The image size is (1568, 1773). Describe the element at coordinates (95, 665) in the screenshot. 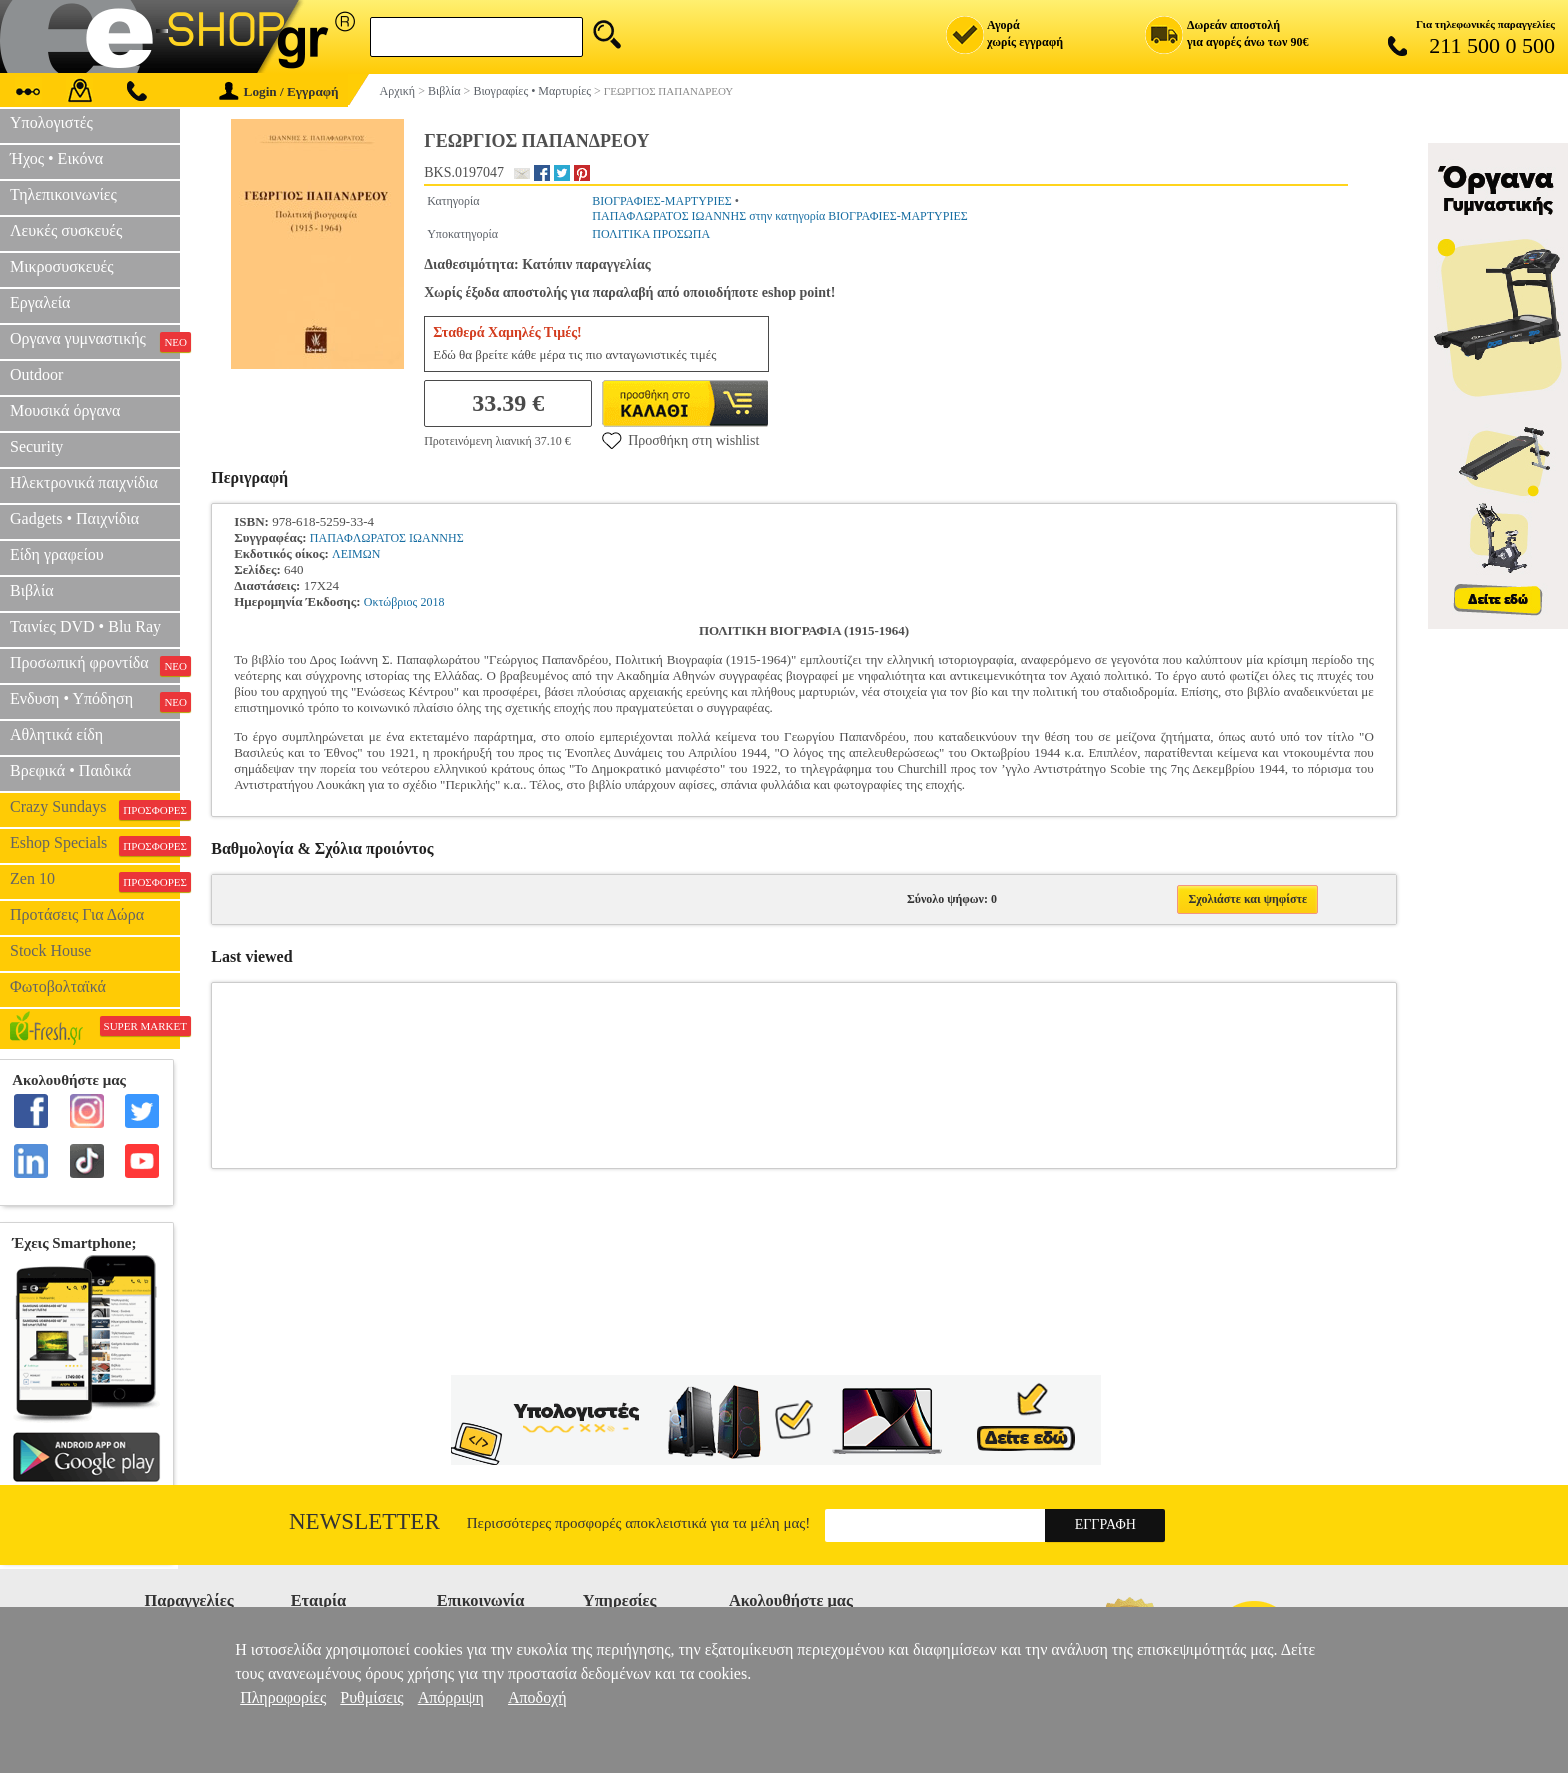

I see `Προσωπική φροντίδα` at that location.